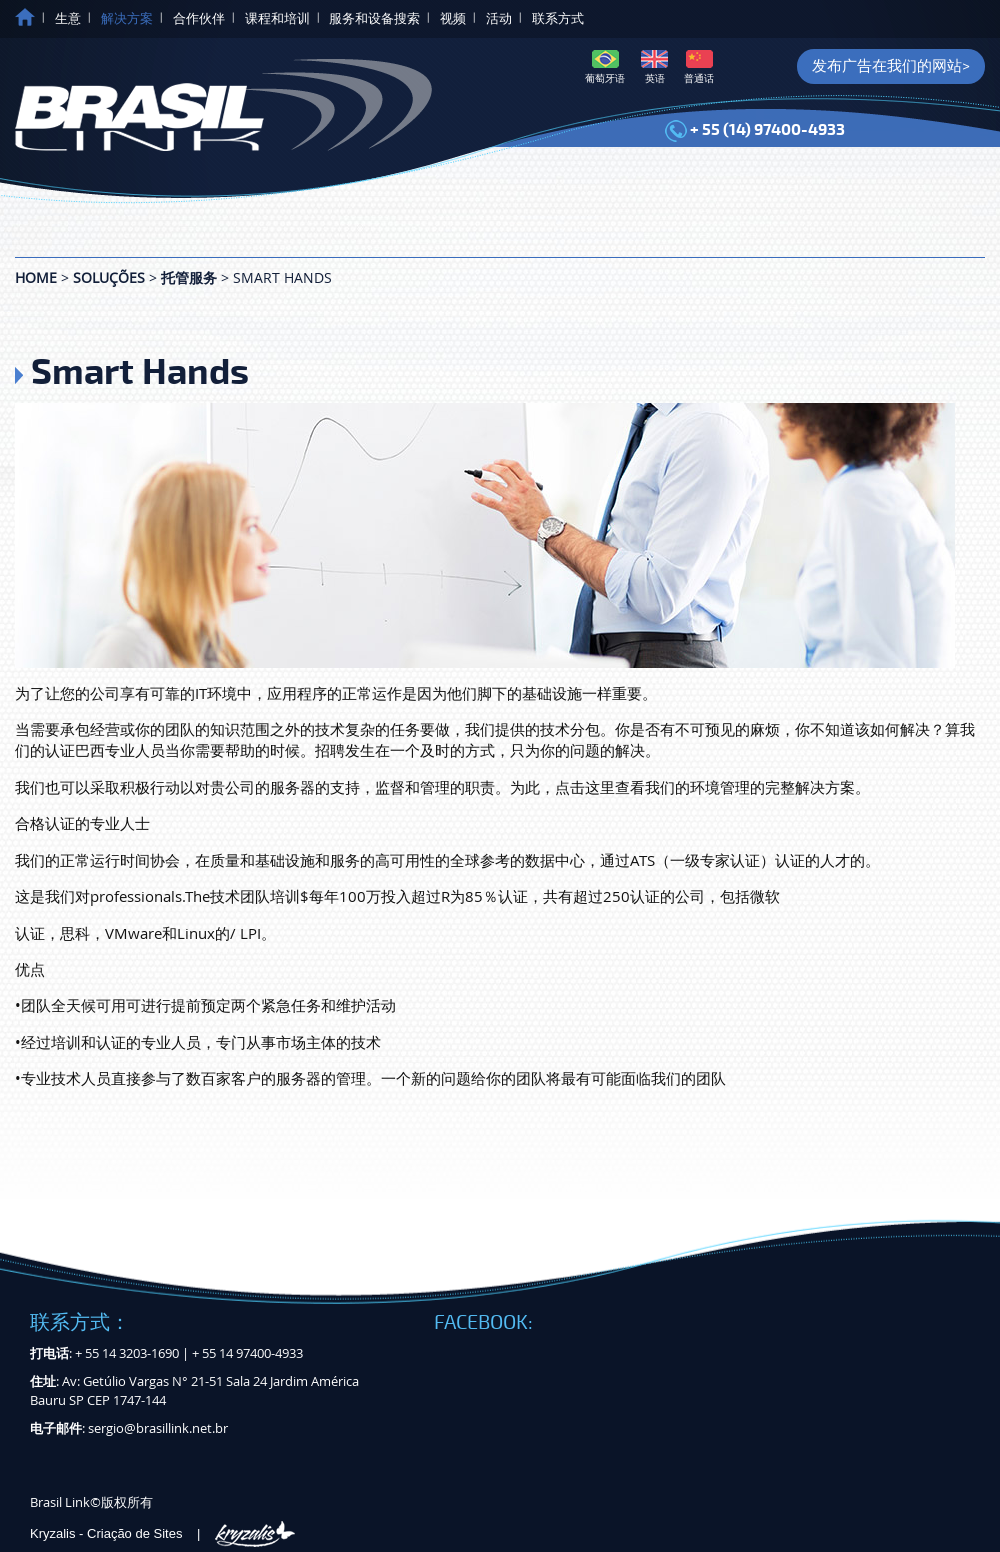  Describe the element at coordinates (127, 19) in the screenshot. I see `解决方案` at that location.